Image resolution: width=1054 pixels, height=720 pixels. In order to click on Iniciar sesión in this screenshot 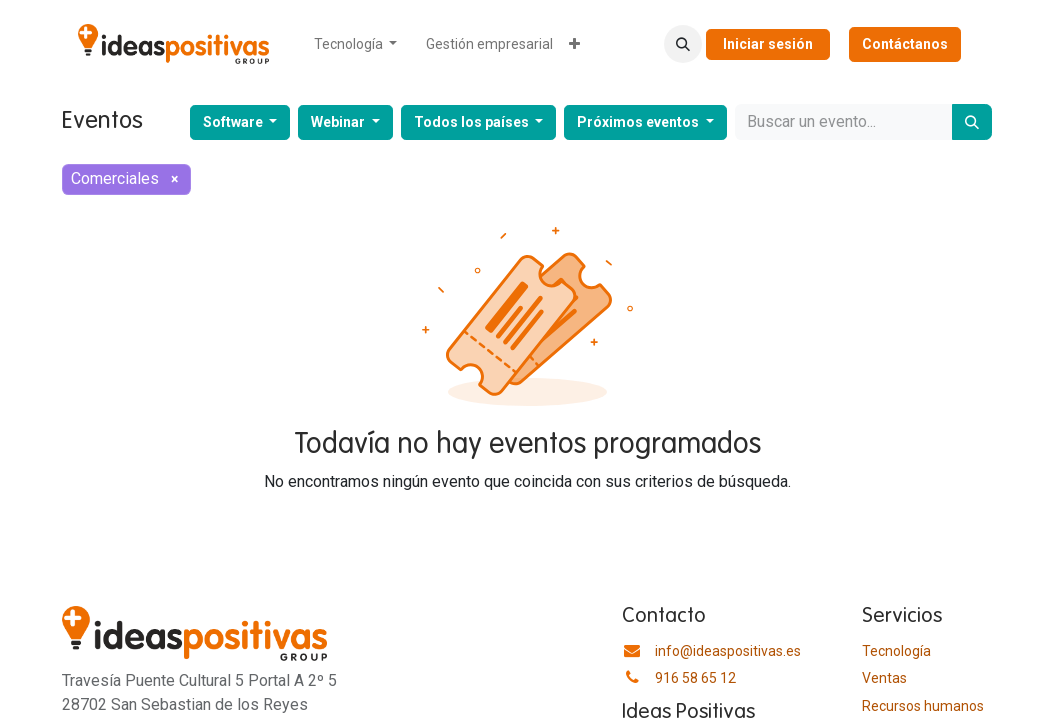, I will do `click(768, 44)`.